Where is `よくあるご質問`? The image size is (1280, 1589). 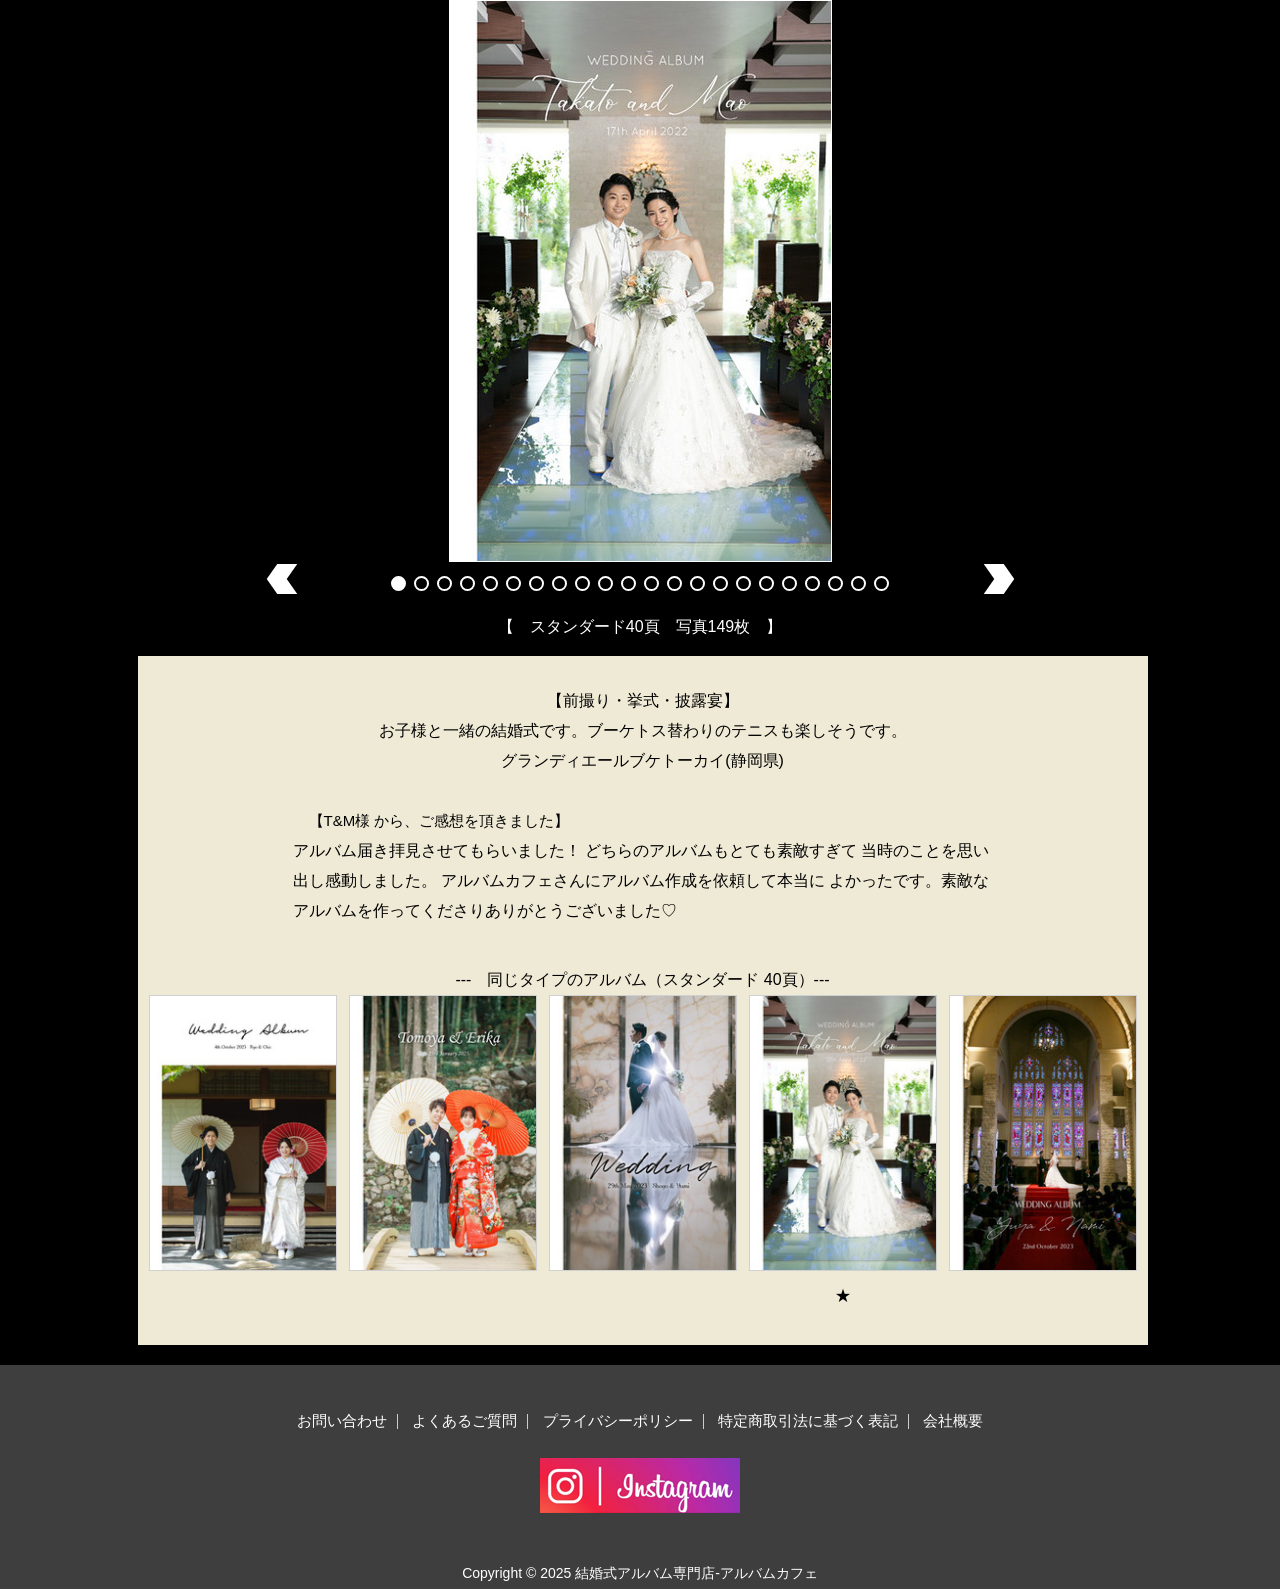
よくあるご質問 is located at coordinates (464, 1420).